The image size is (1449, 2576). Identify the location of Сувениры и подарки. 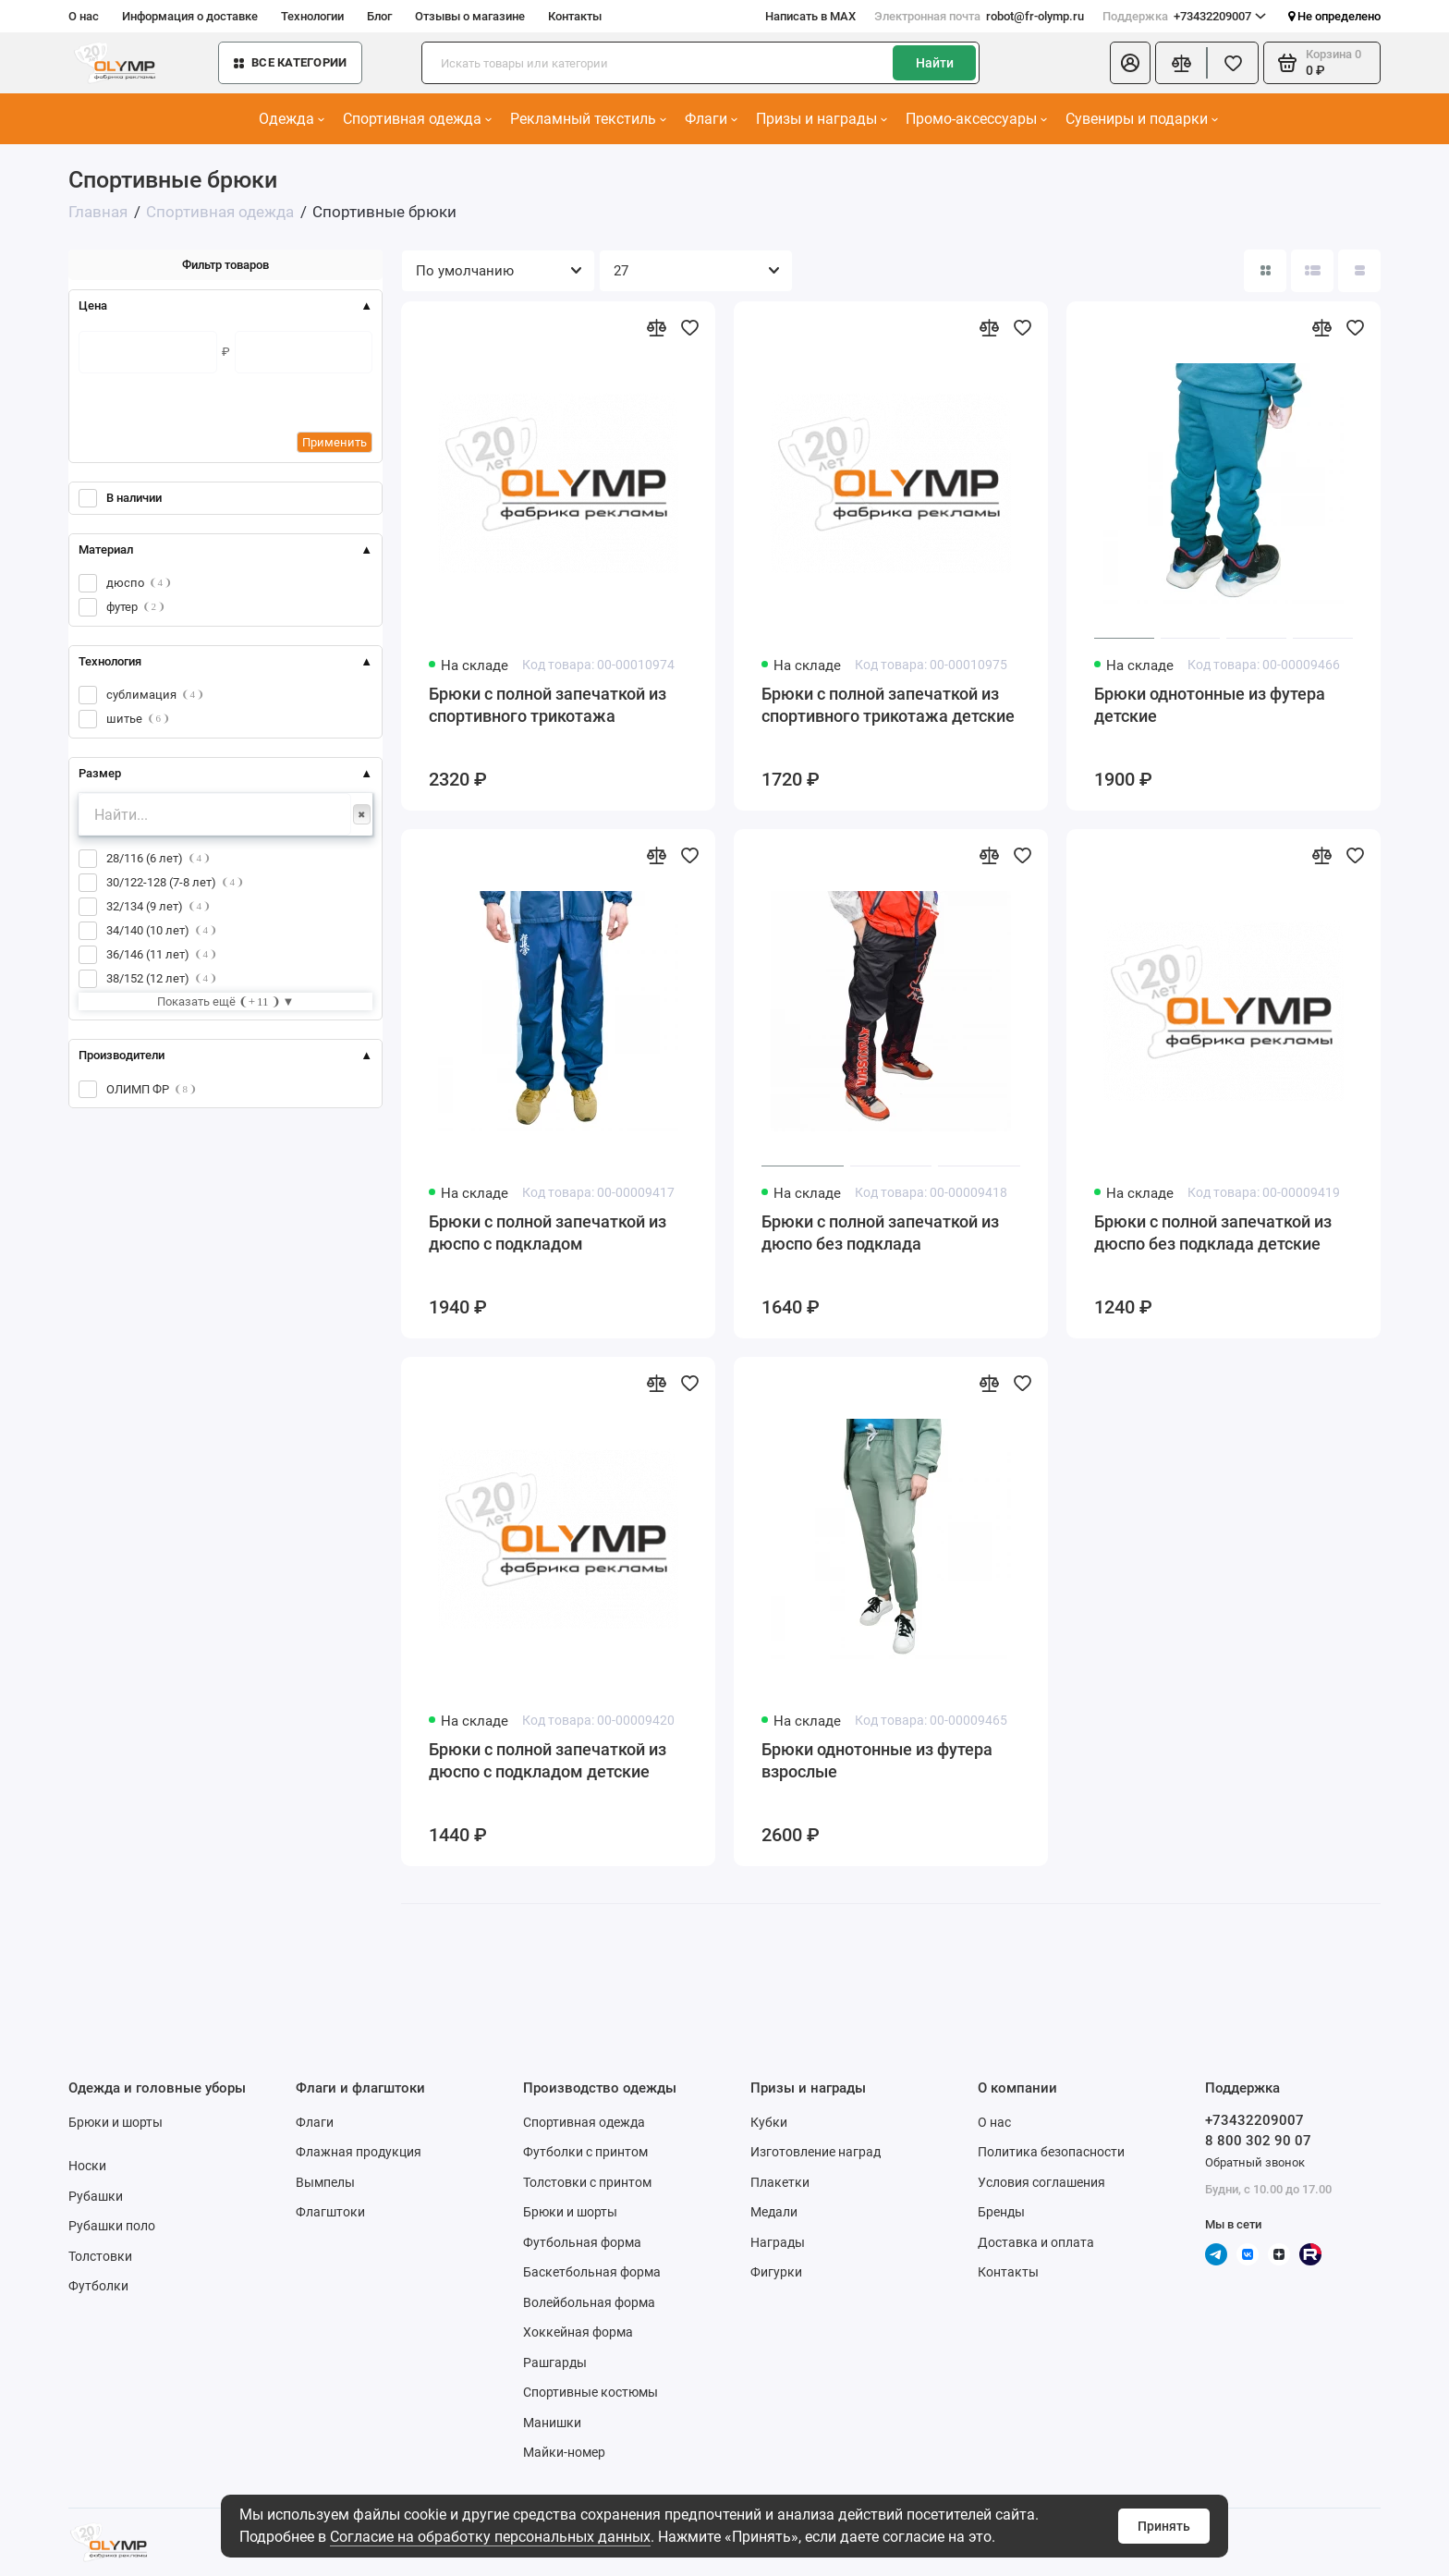
(1141, 119).